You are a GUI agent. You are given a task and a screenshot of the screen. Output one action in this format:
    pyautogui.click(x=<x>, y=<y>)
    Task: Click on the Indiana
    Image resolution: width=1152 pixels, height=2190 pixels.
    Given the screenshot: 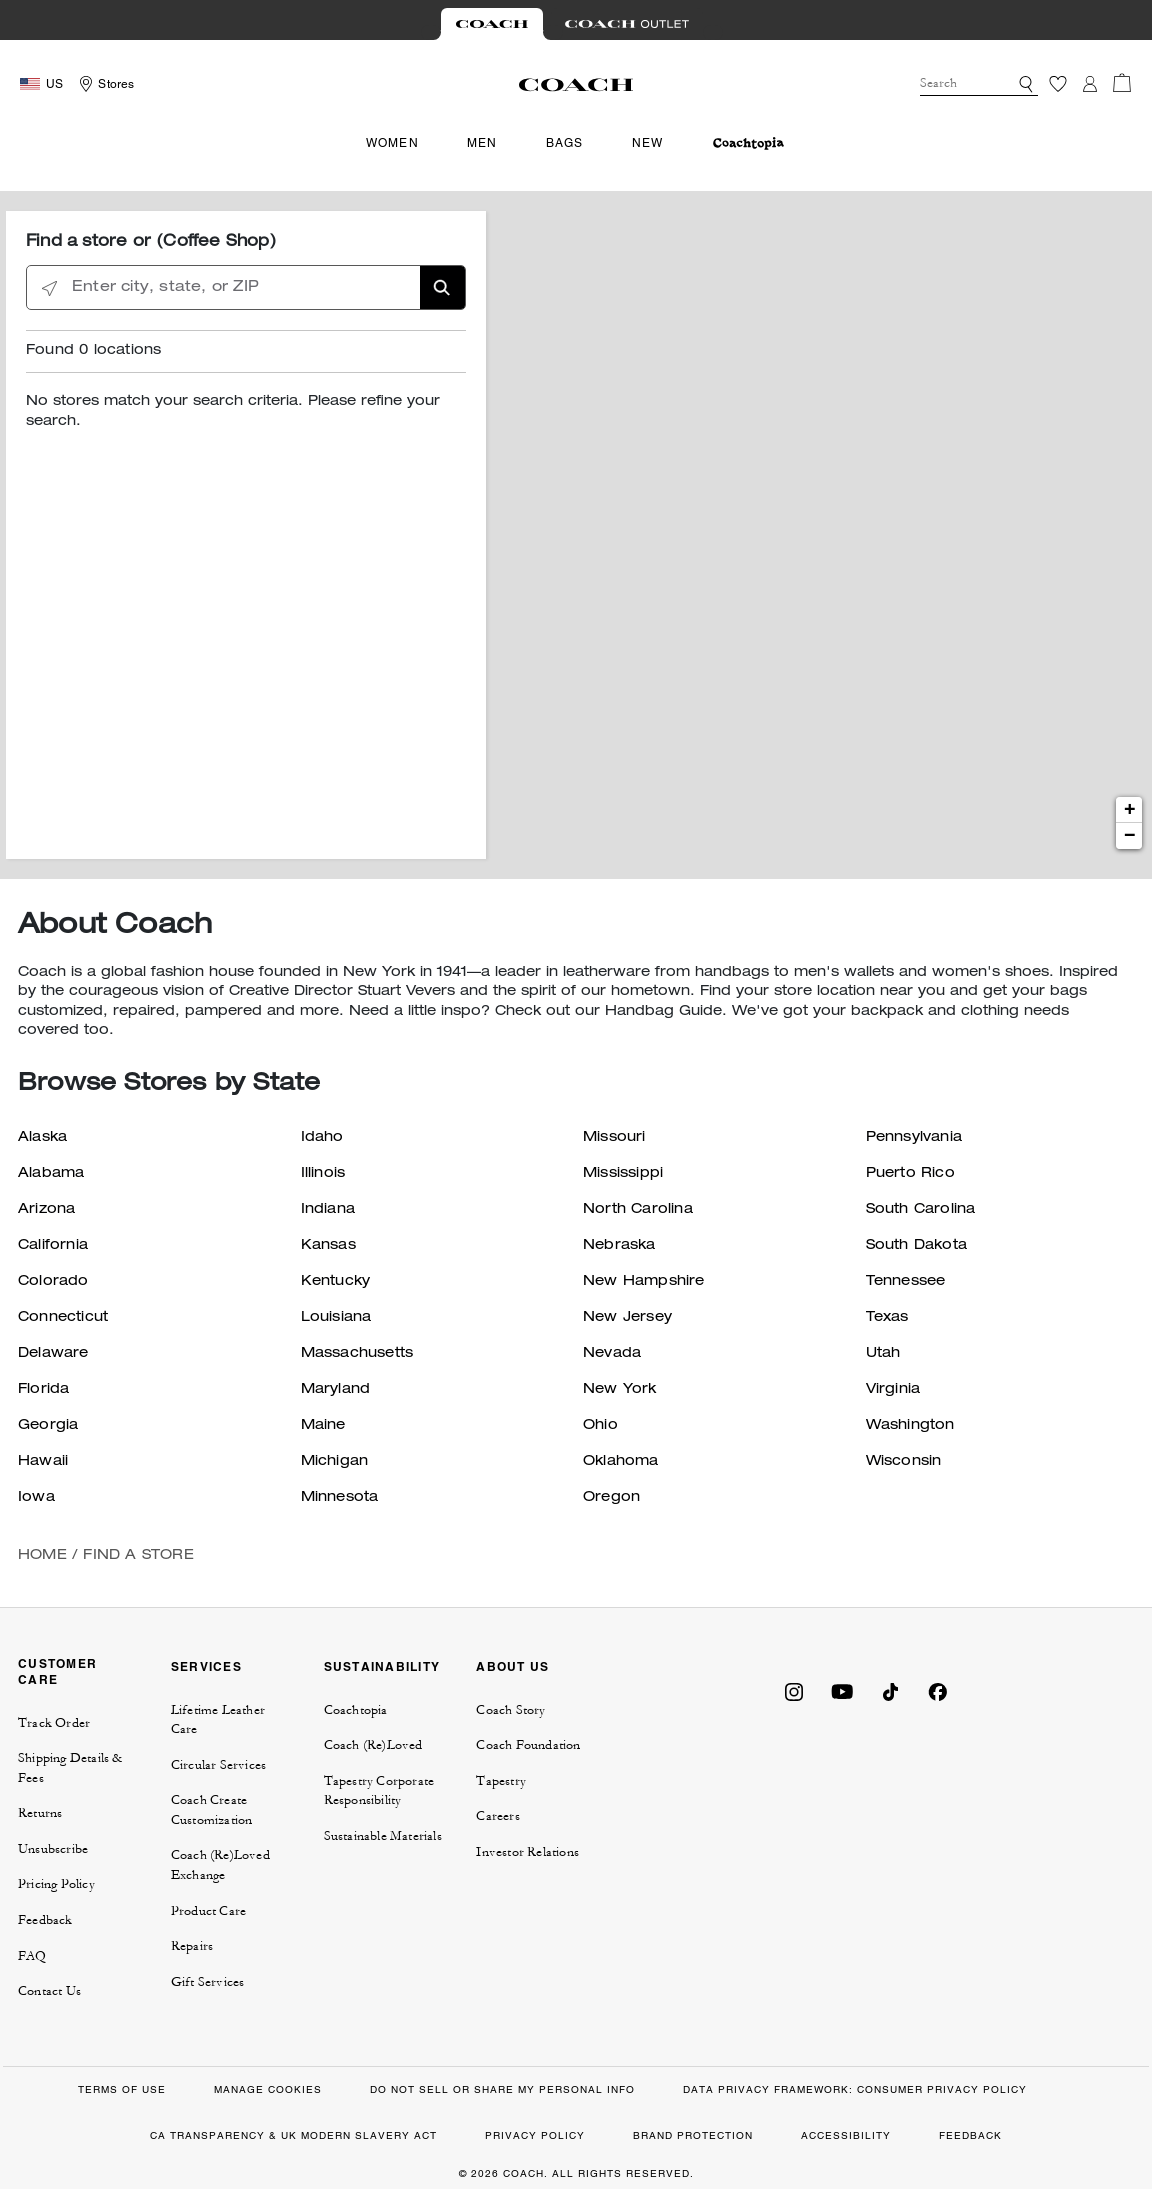 What is the action you would take?
    pyautogui.click(x=328, y=1210)
    